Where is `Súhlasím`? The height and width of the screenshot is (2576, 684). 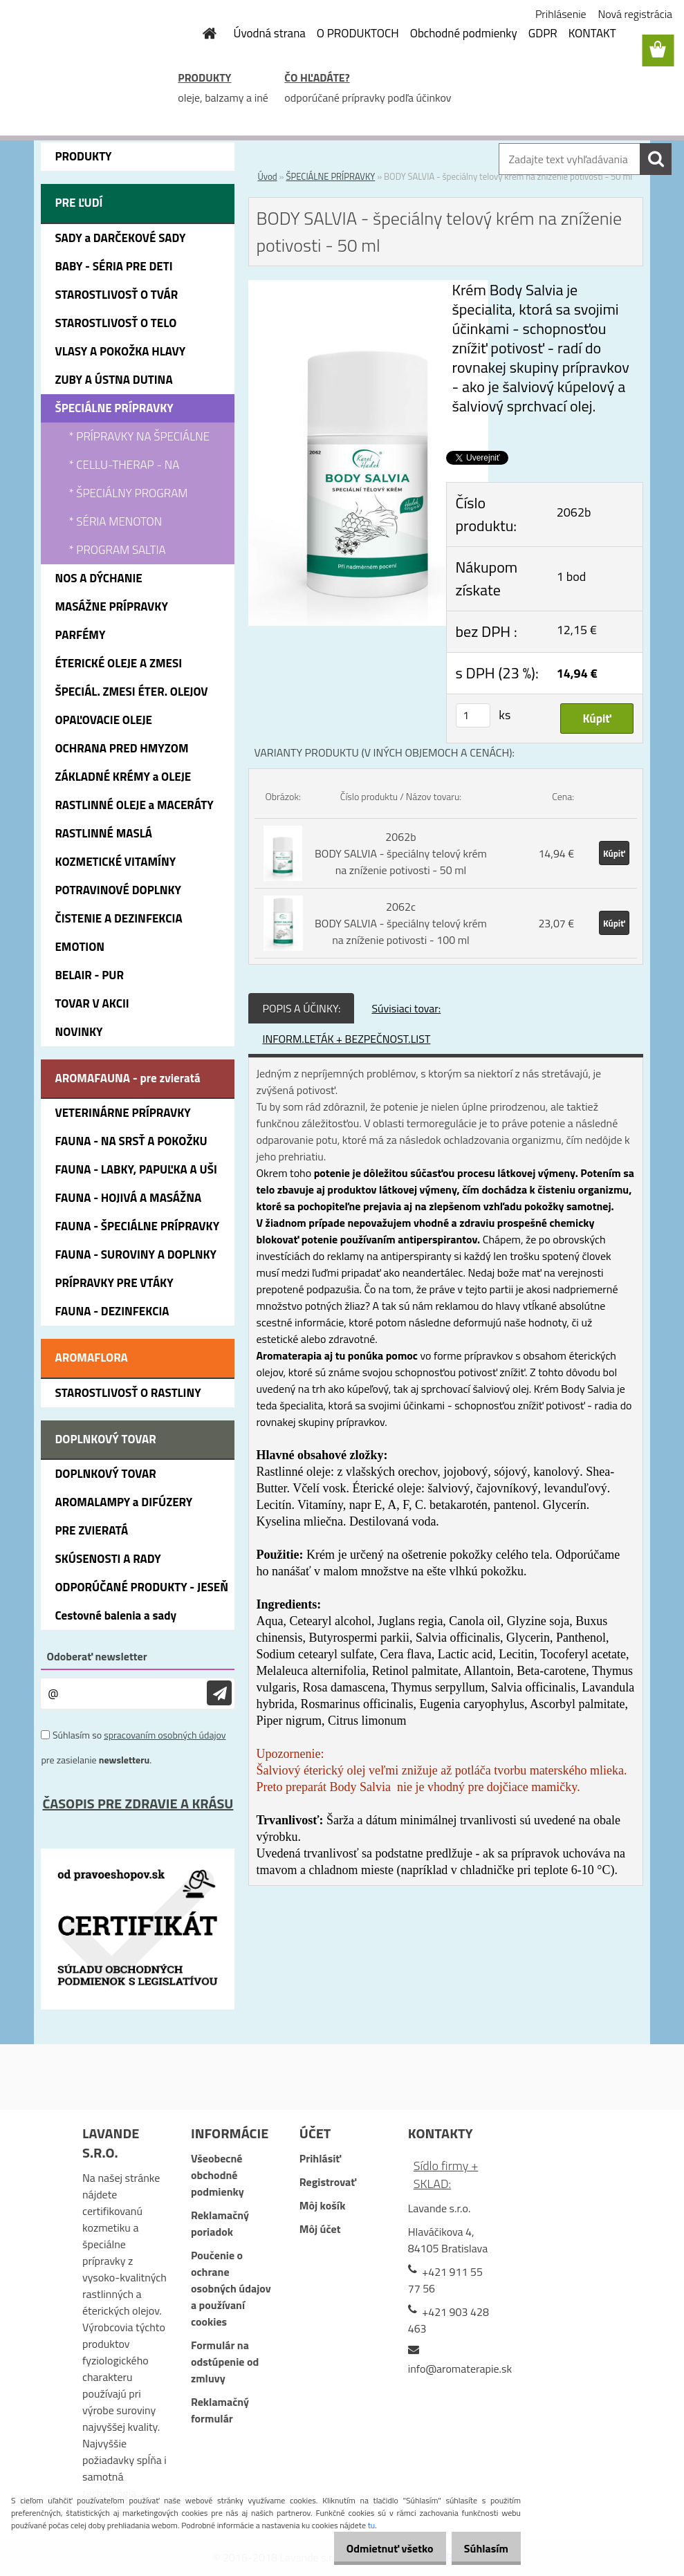 Súhlasím is located at coordinates (481, 2548).